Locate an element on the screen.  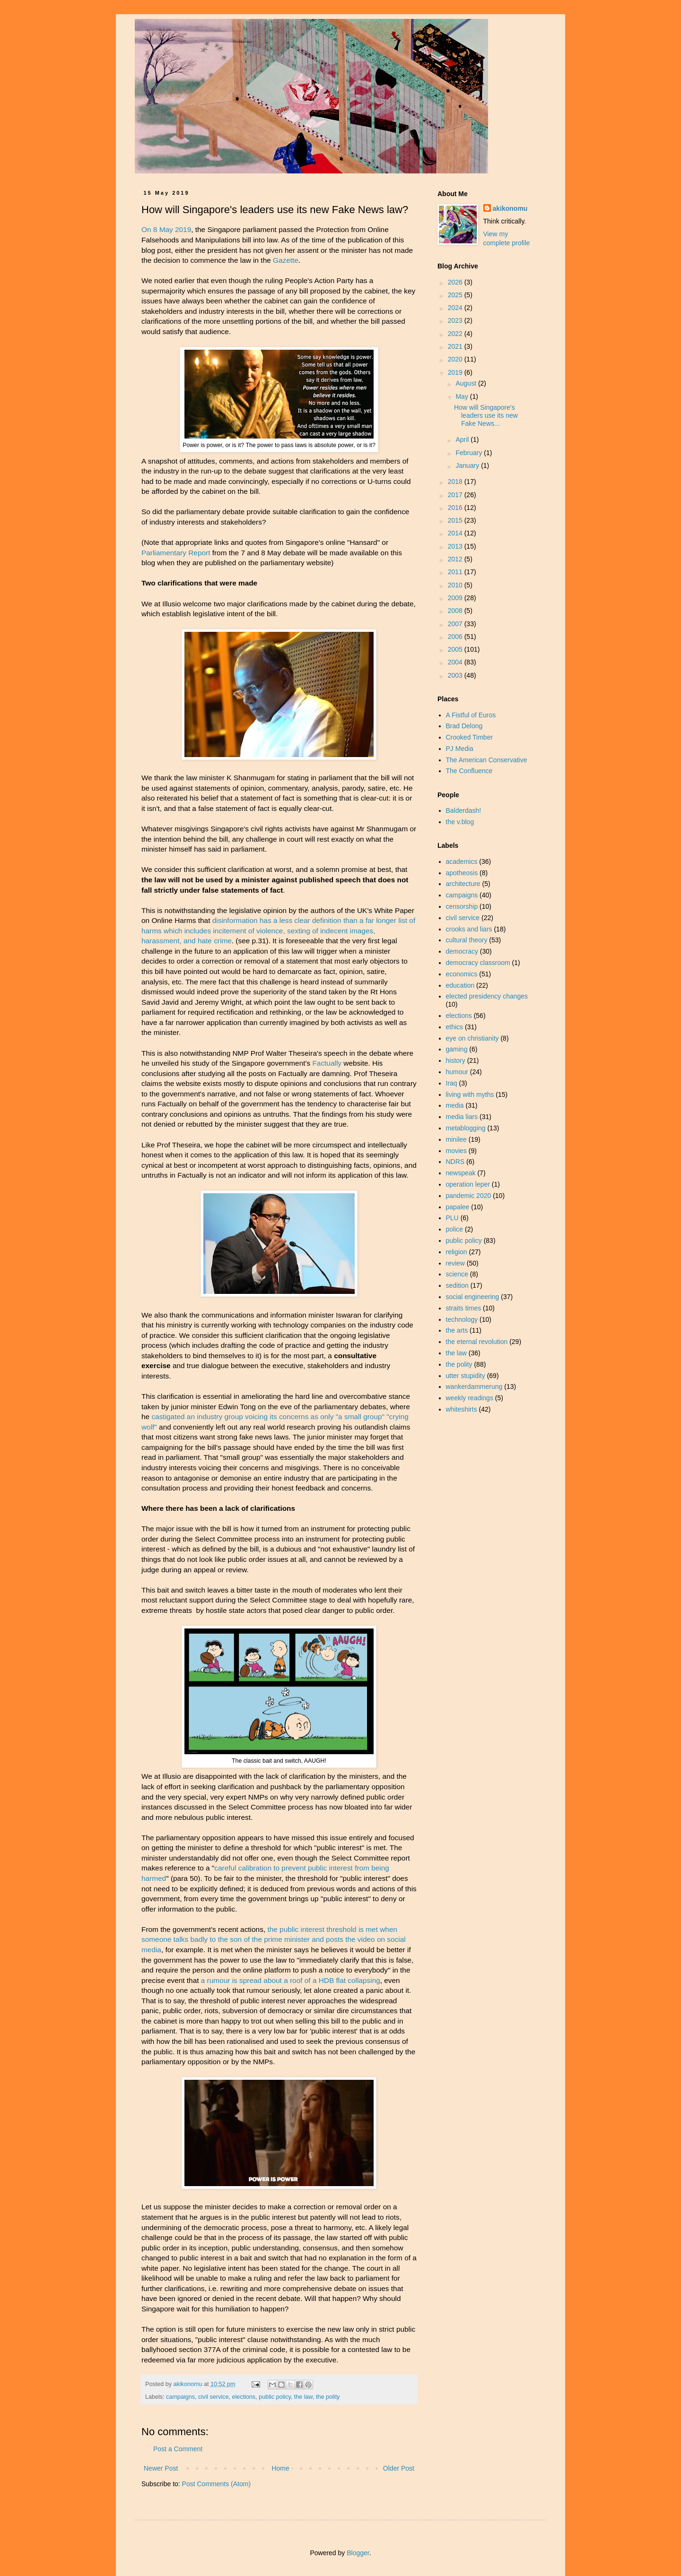
2011 is located at coordinates (456, 572).